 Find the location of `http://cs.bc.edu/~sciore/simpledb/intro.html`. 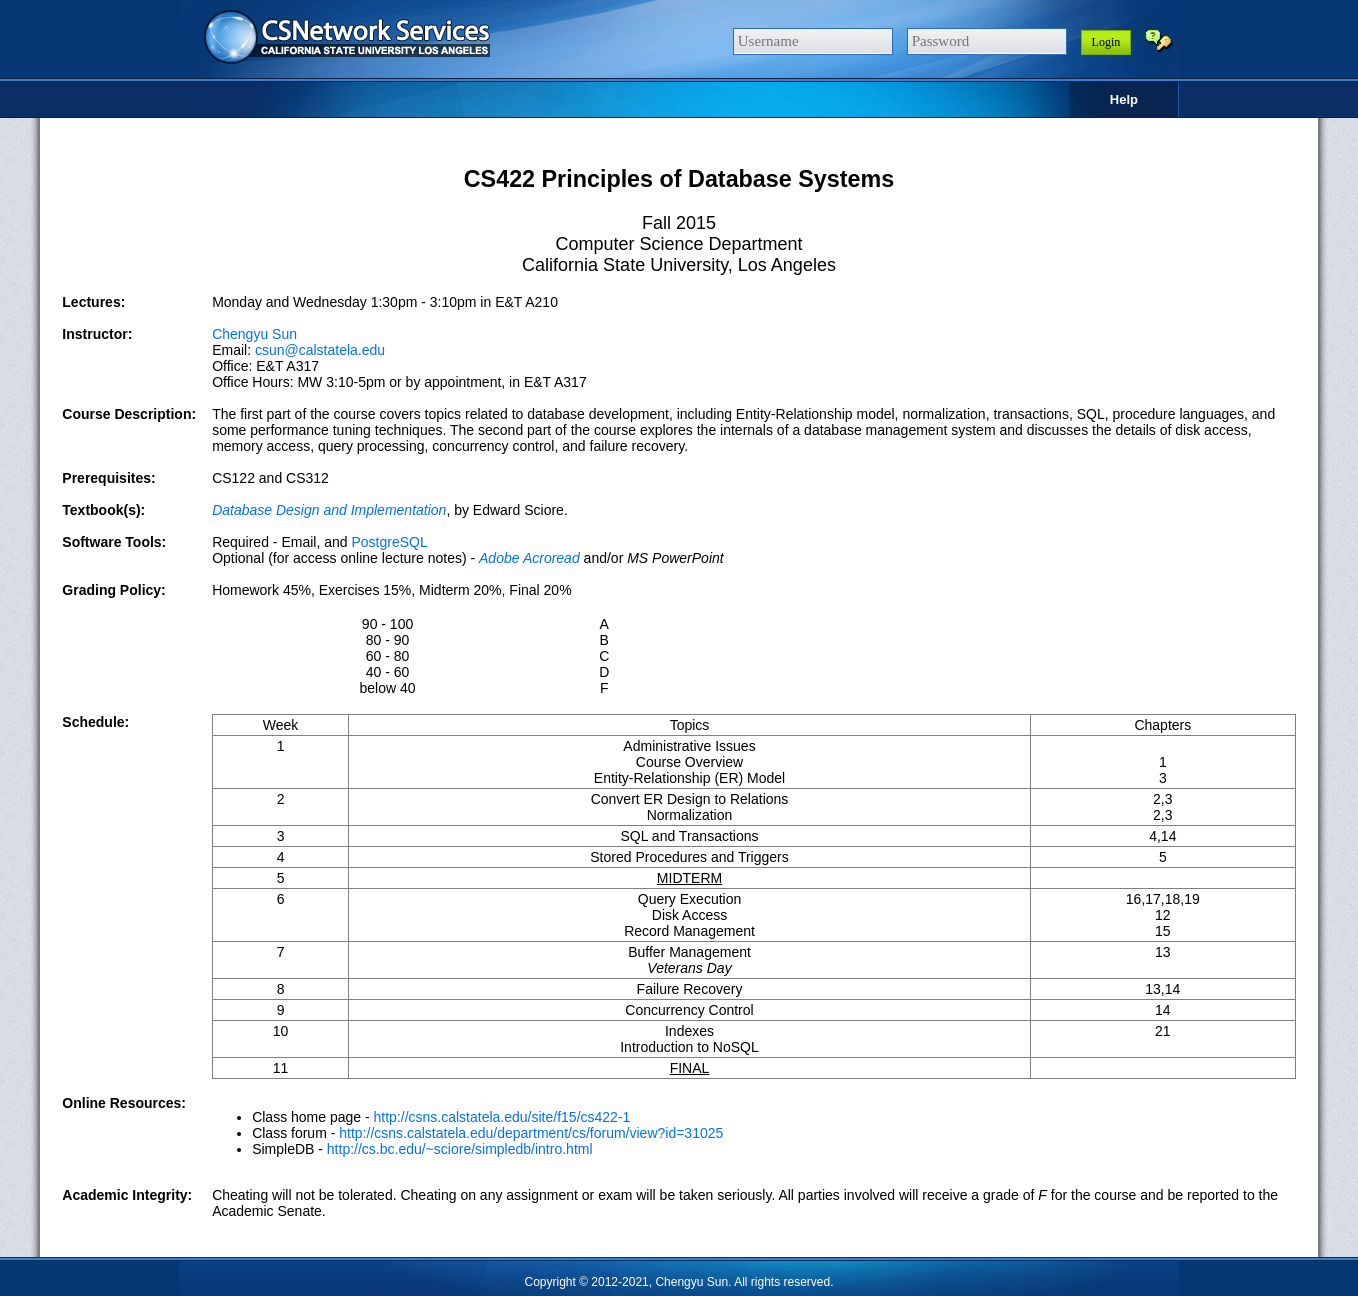

http://cs.bc.edu/~sciore/simpledb/intro.html is located at coordinates (460, 1149).